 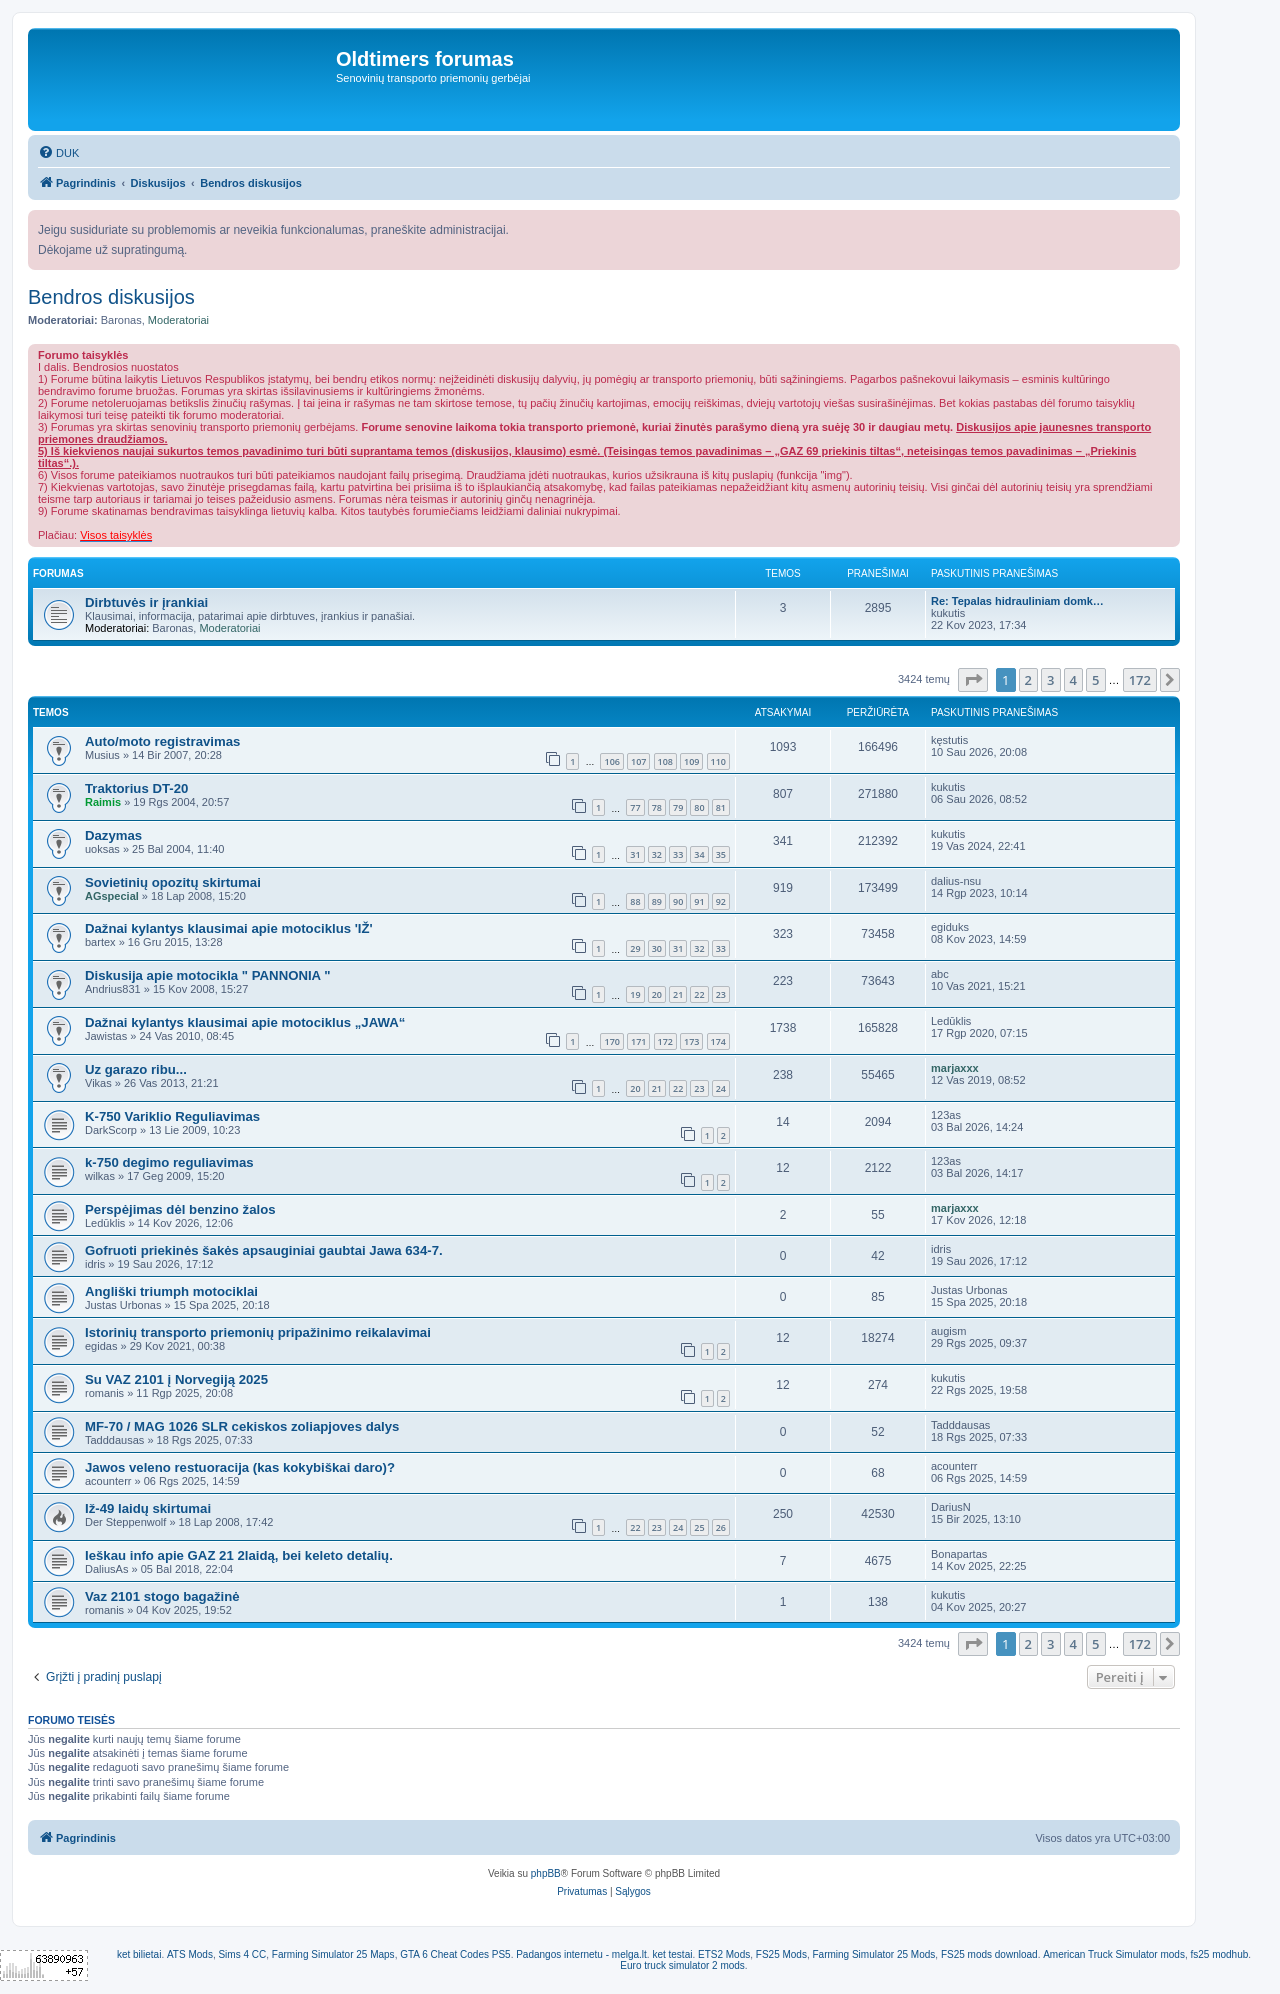 I want to click on 109, so click(x=691, y=761).